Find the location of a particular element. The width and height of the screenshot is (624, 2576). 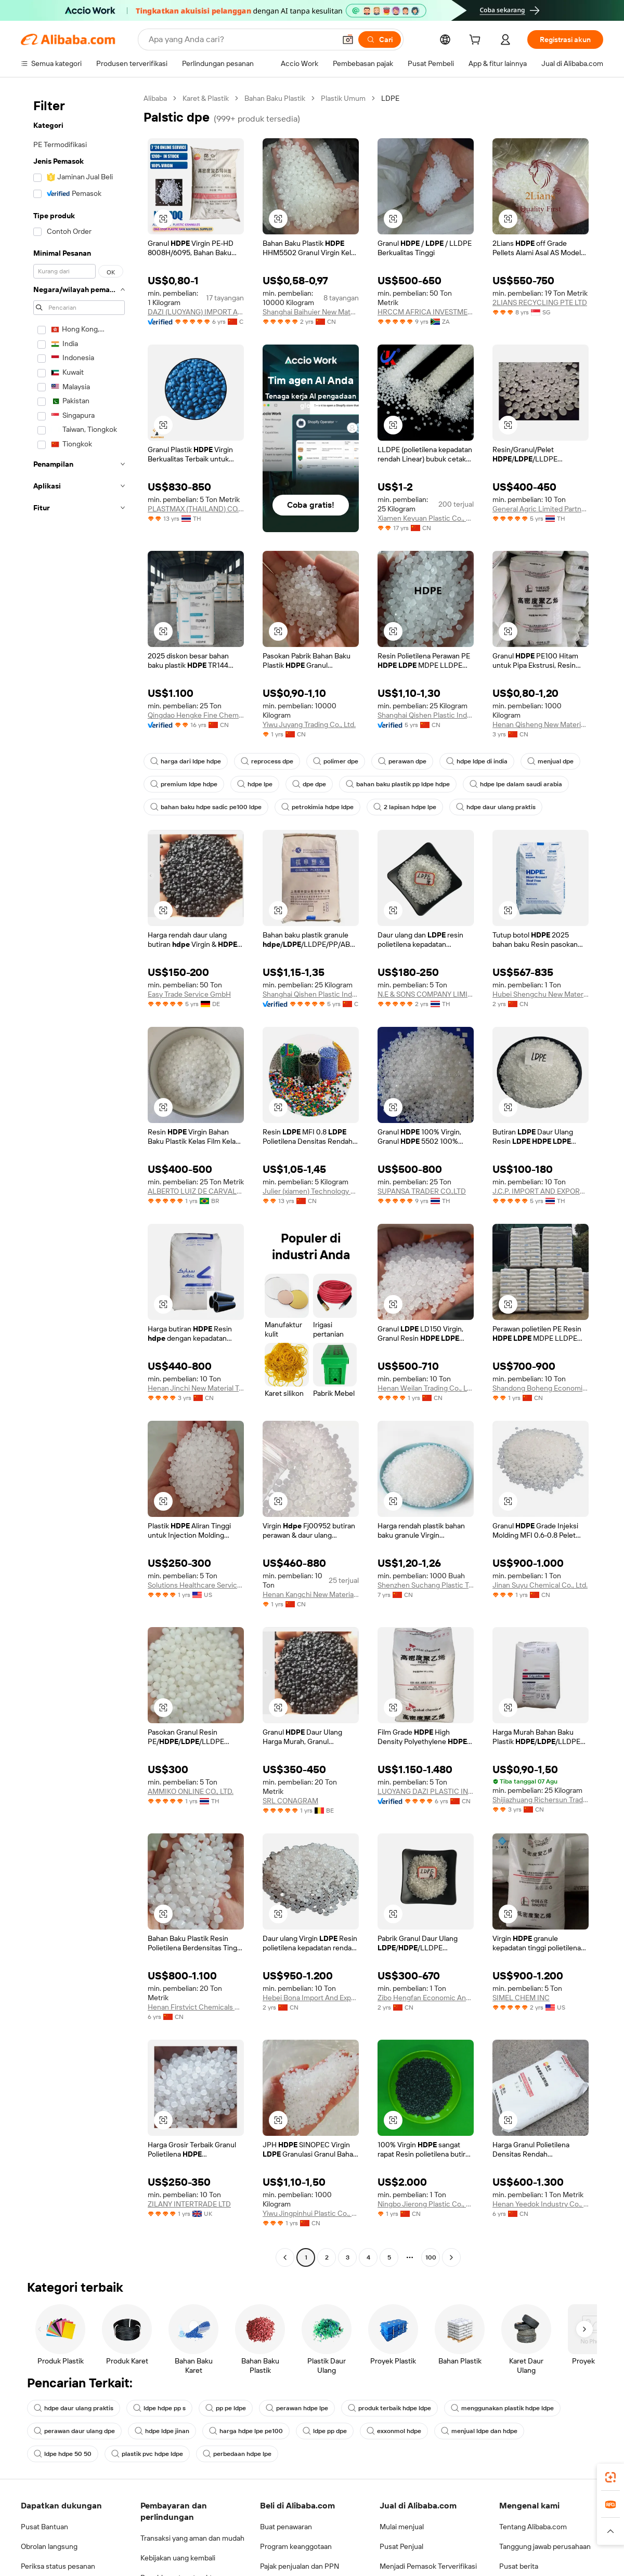

pp pe ldpe is located at coordinates (225, 2408).